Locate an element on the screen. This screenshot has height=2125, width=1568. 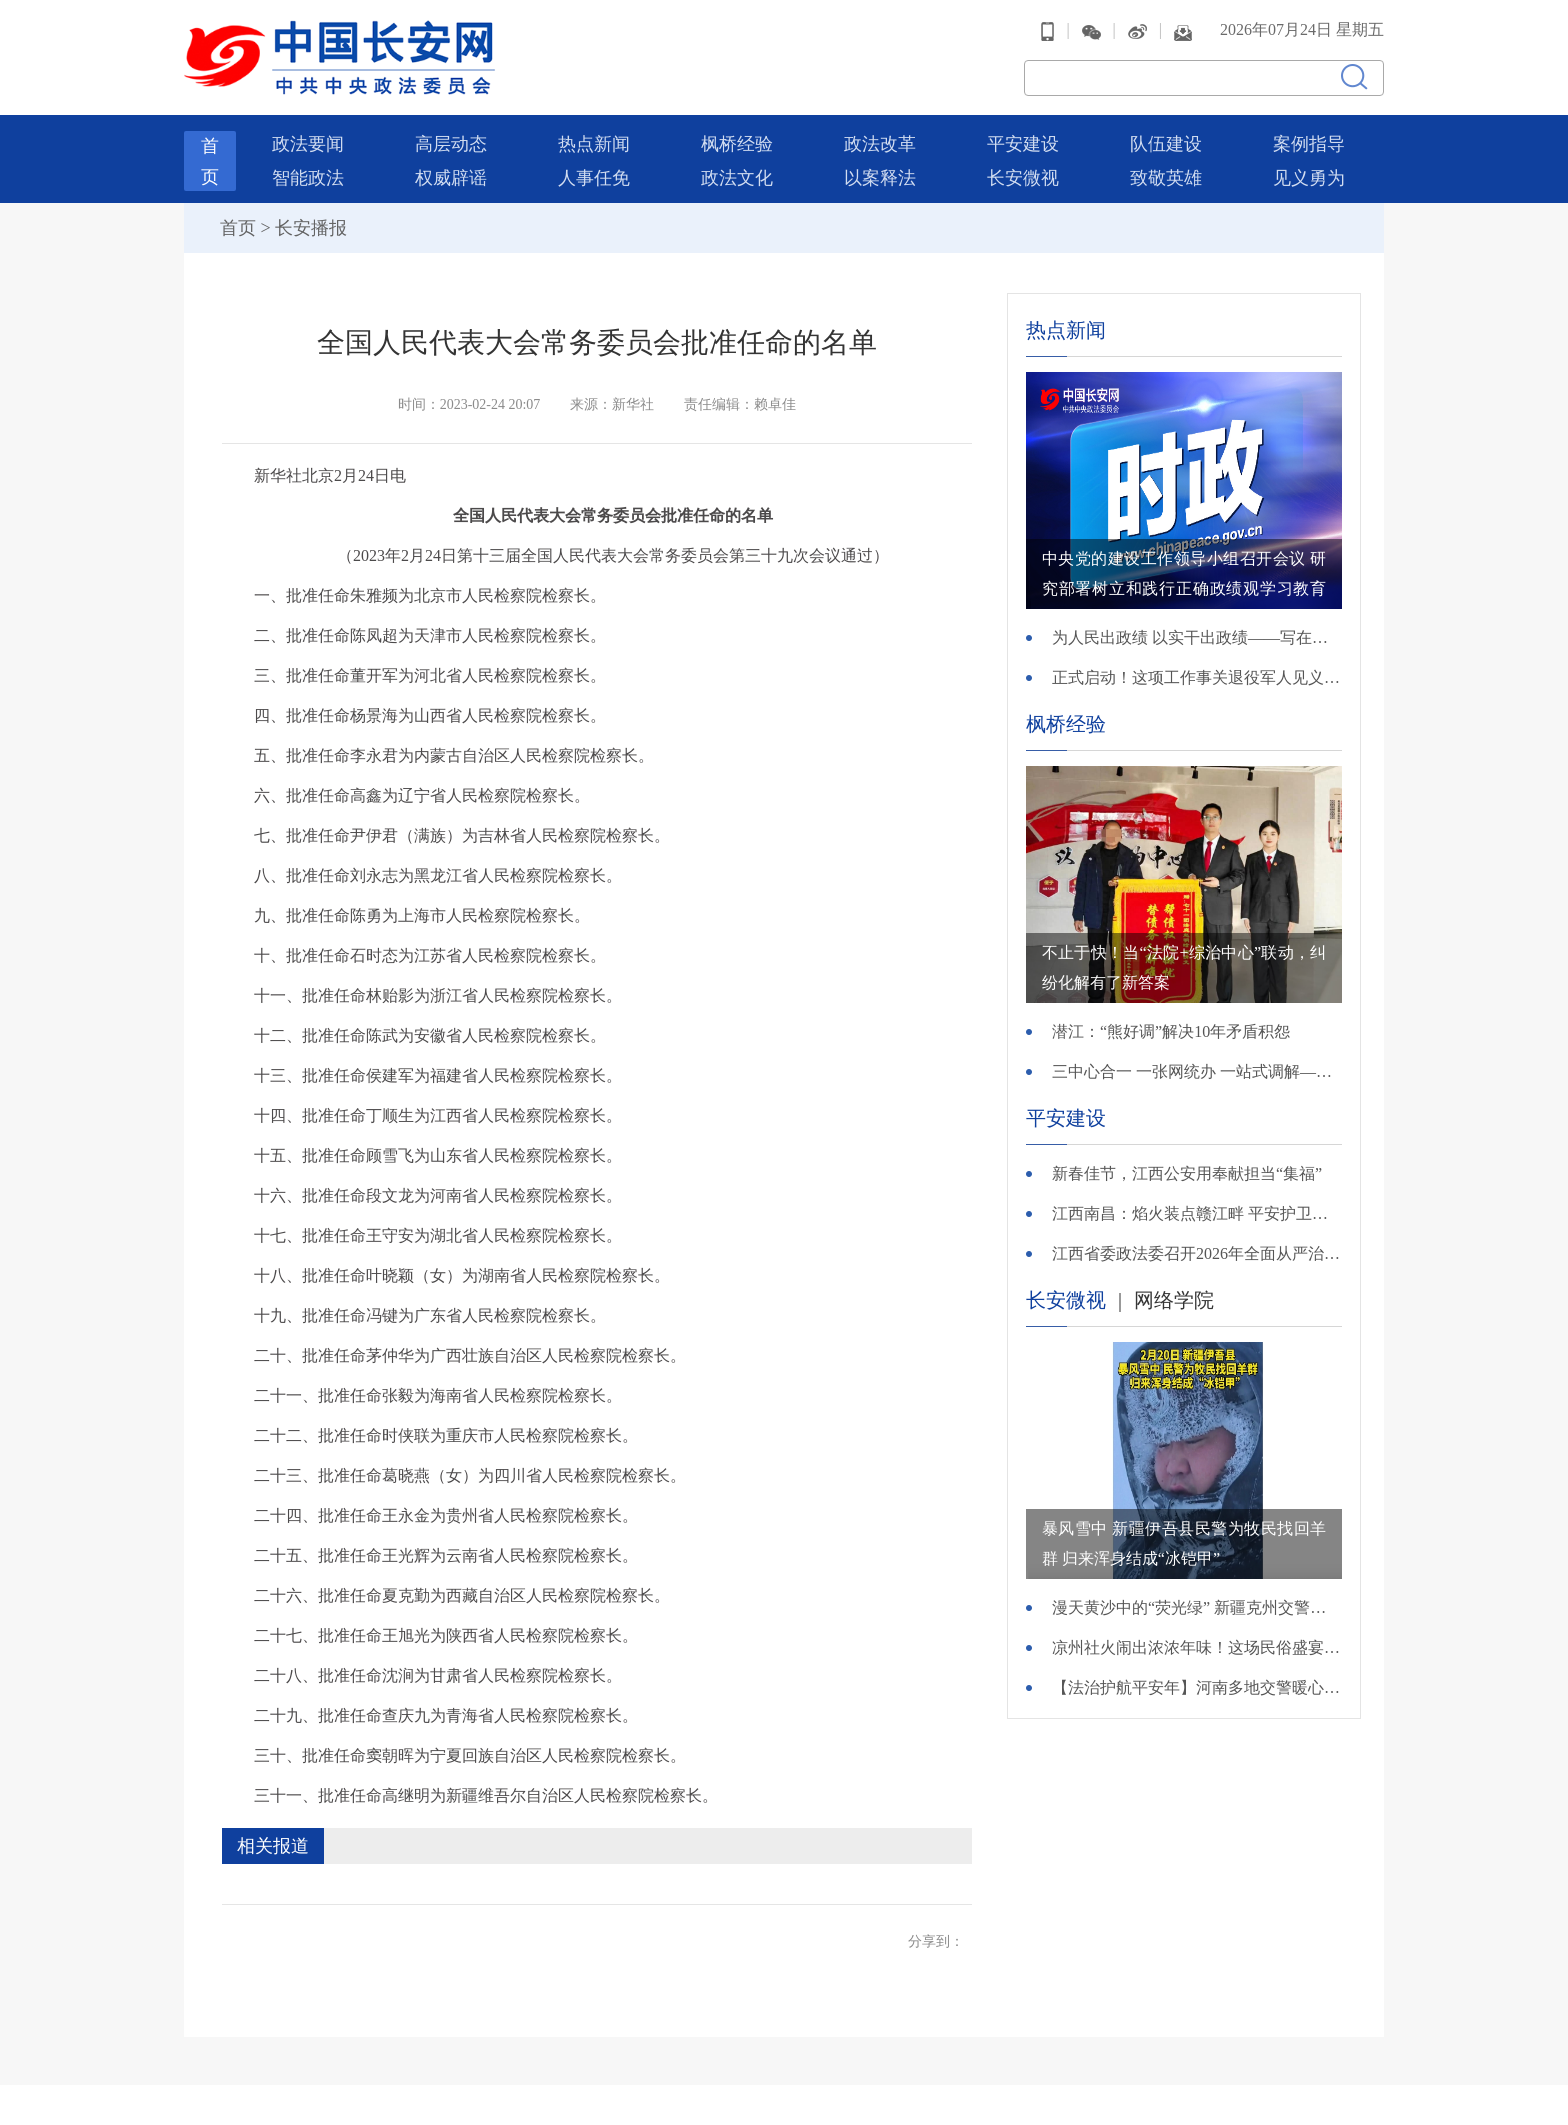
新春佳节，江西公安用奉献担当“集福” is located at coordinates (1187, 1173).